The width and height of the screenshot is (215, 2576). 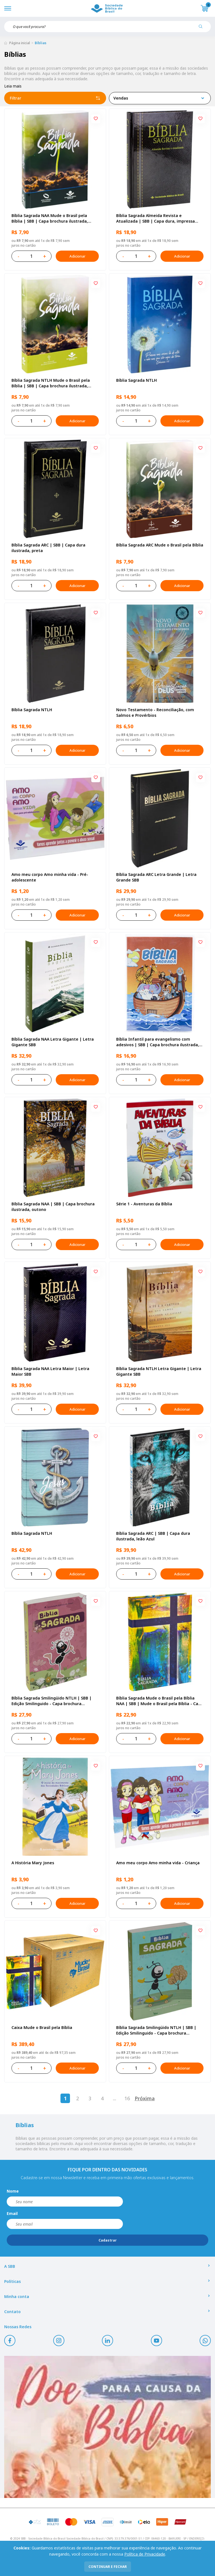 What do you see at coordinates (157, 1042) in the screenshot?
I see `Bíblia Infantil para evangelismo com adesivos | SBB | Capa brochura ilustrada, arca` at bounding box center [157, 1042].